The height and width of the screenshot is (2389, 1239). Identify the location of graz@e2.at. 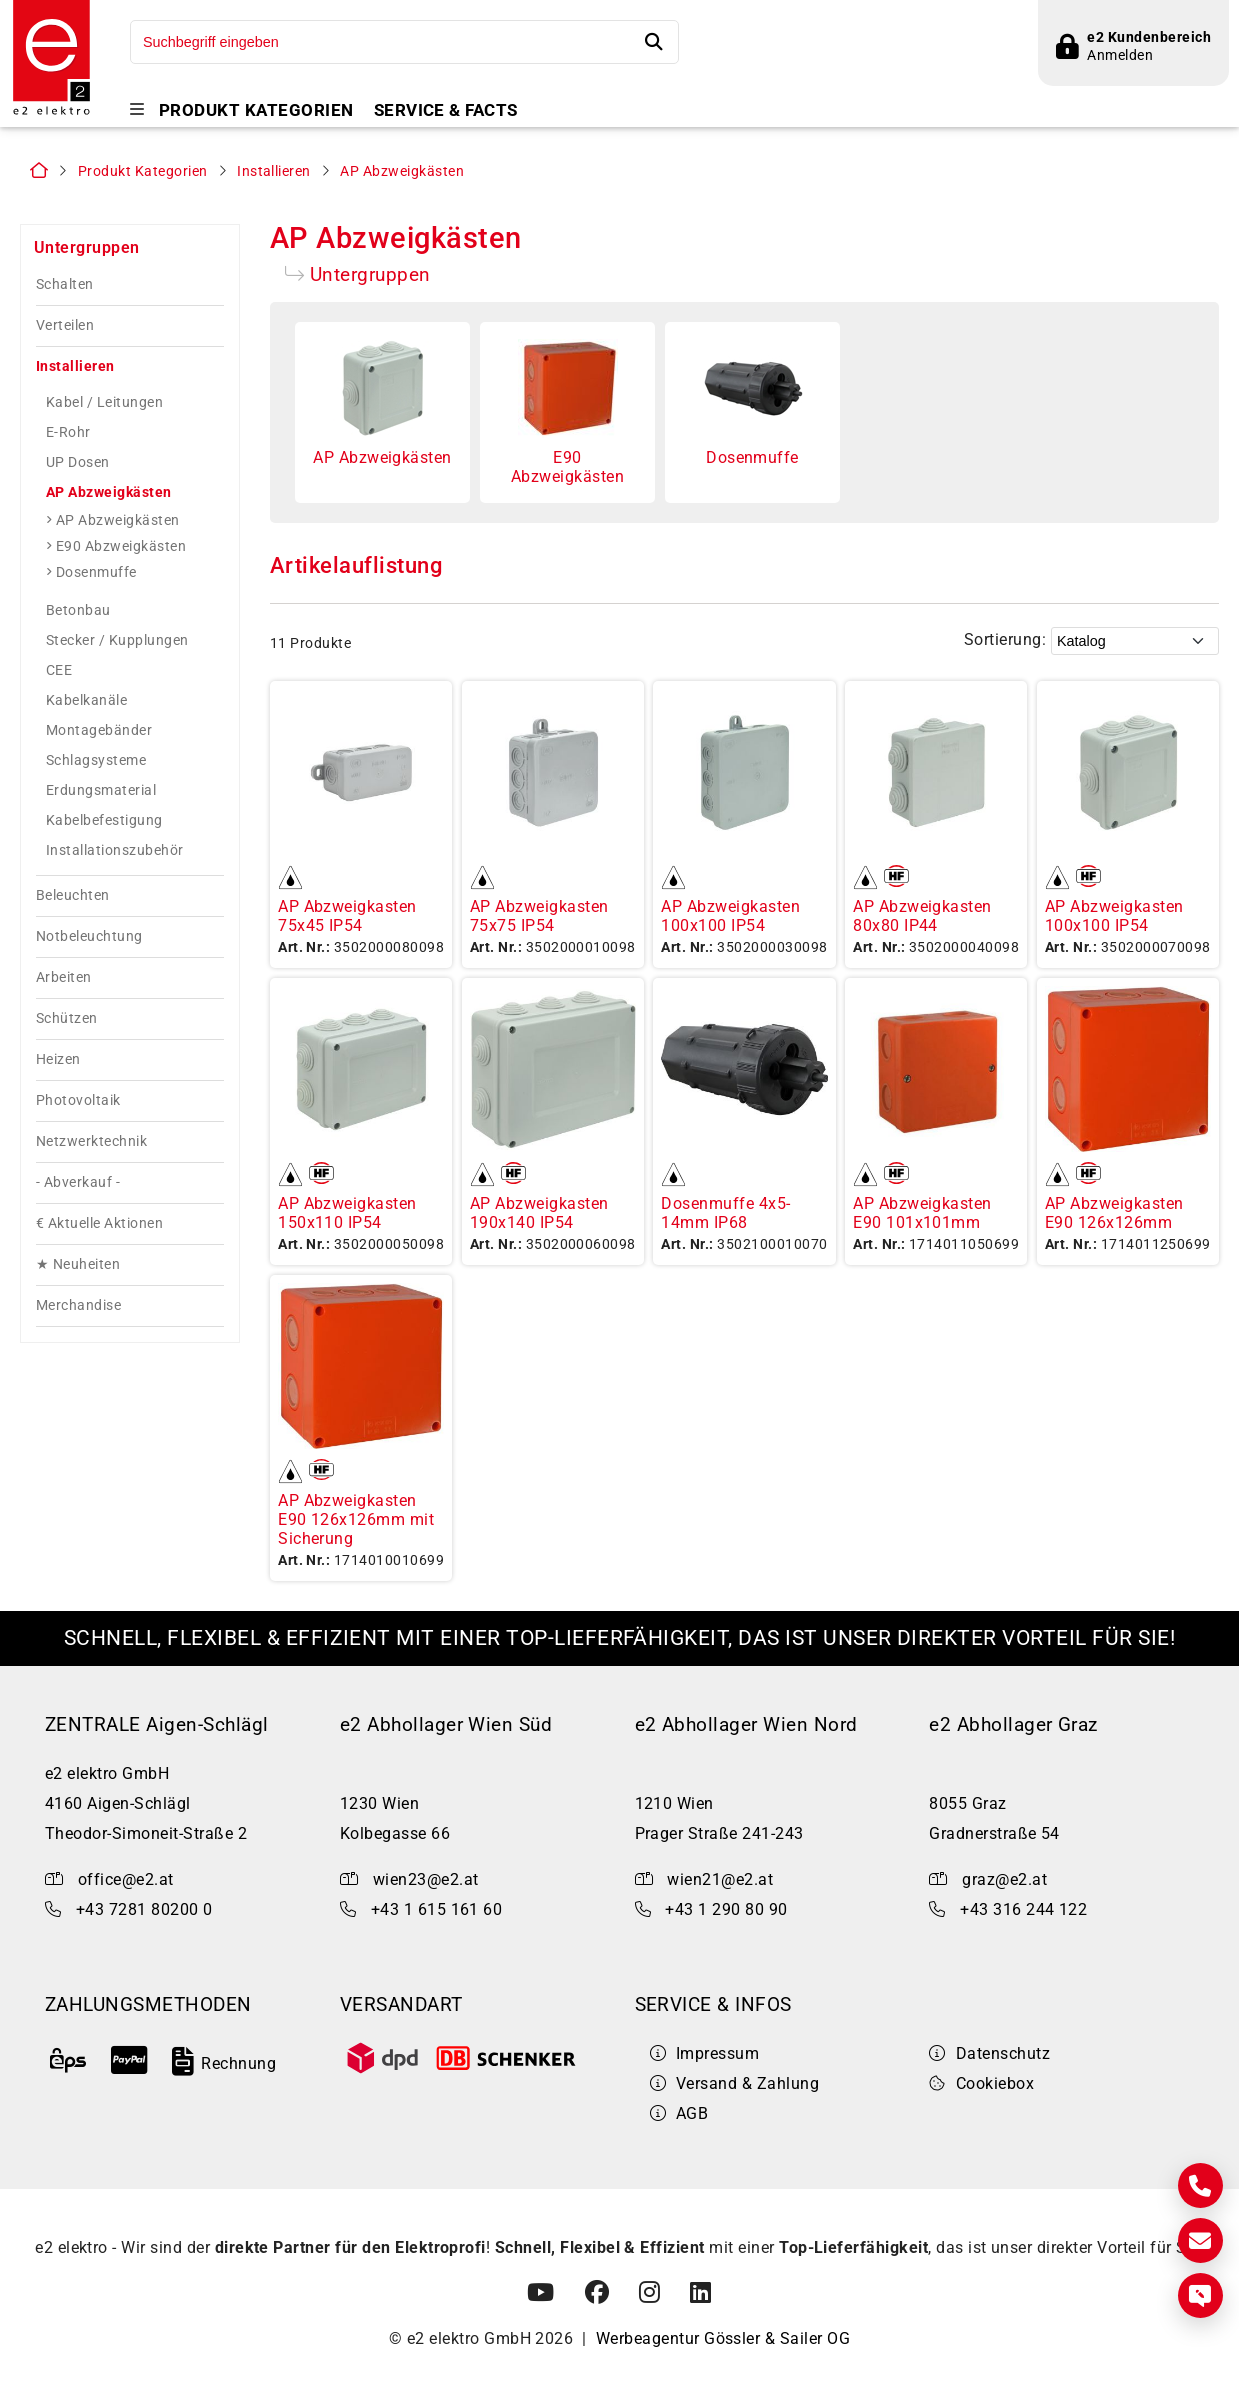
(1004, 1886).